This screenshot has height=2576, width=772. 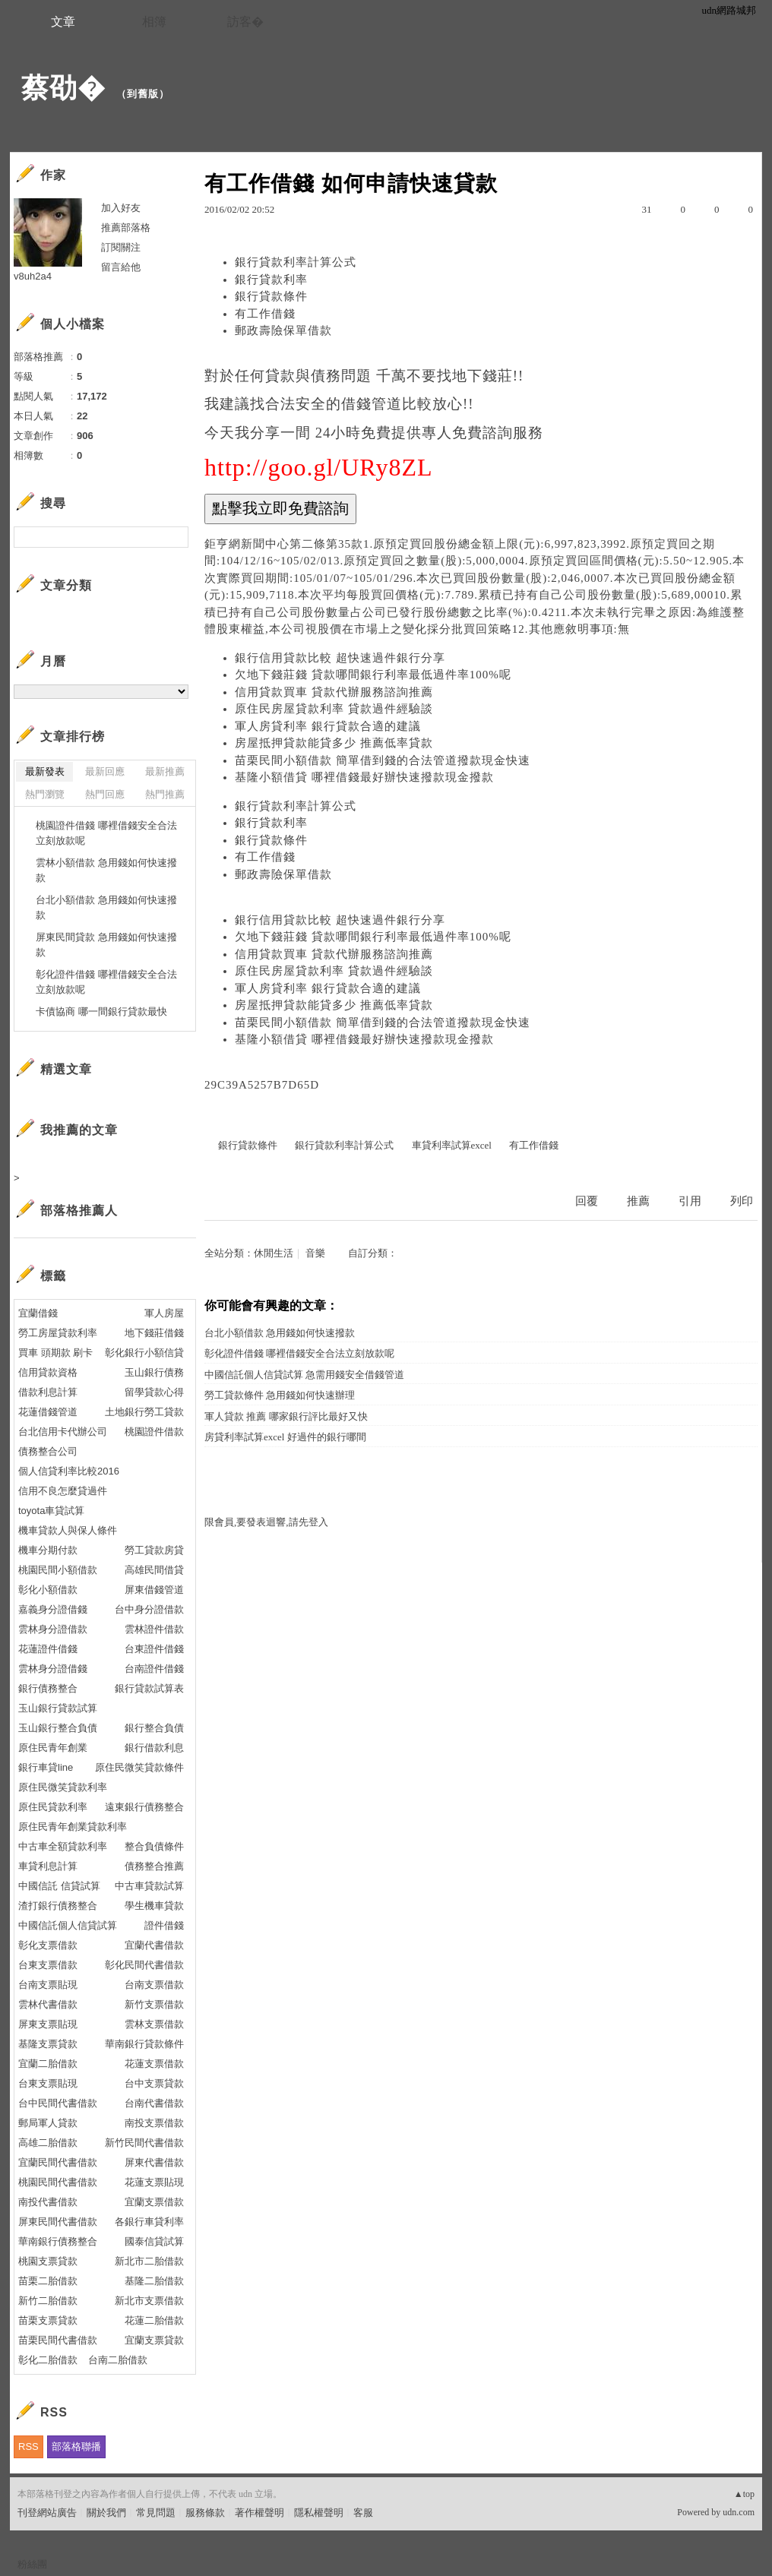 What do you see at coordinates (154, 2320) in the screenshot?
I see `花蓮二胎借款` at bounding box center [154, 2320].